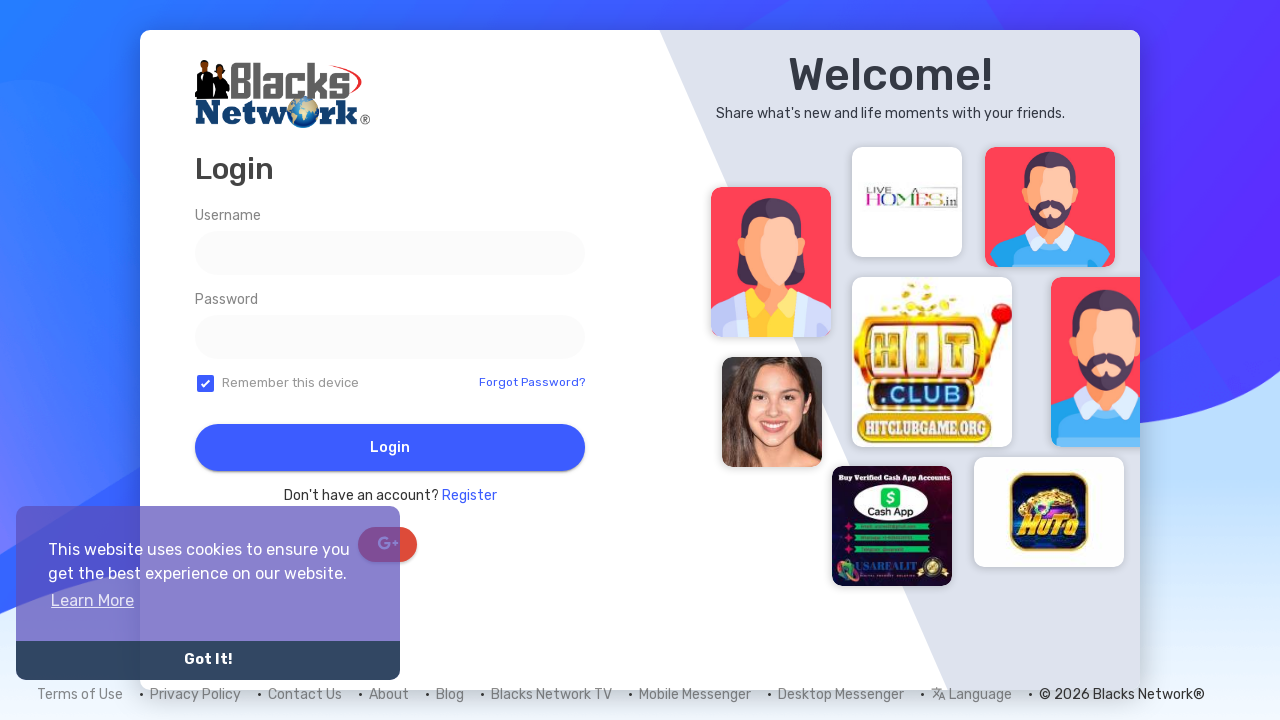  I want to click on About, so click(389, 694).